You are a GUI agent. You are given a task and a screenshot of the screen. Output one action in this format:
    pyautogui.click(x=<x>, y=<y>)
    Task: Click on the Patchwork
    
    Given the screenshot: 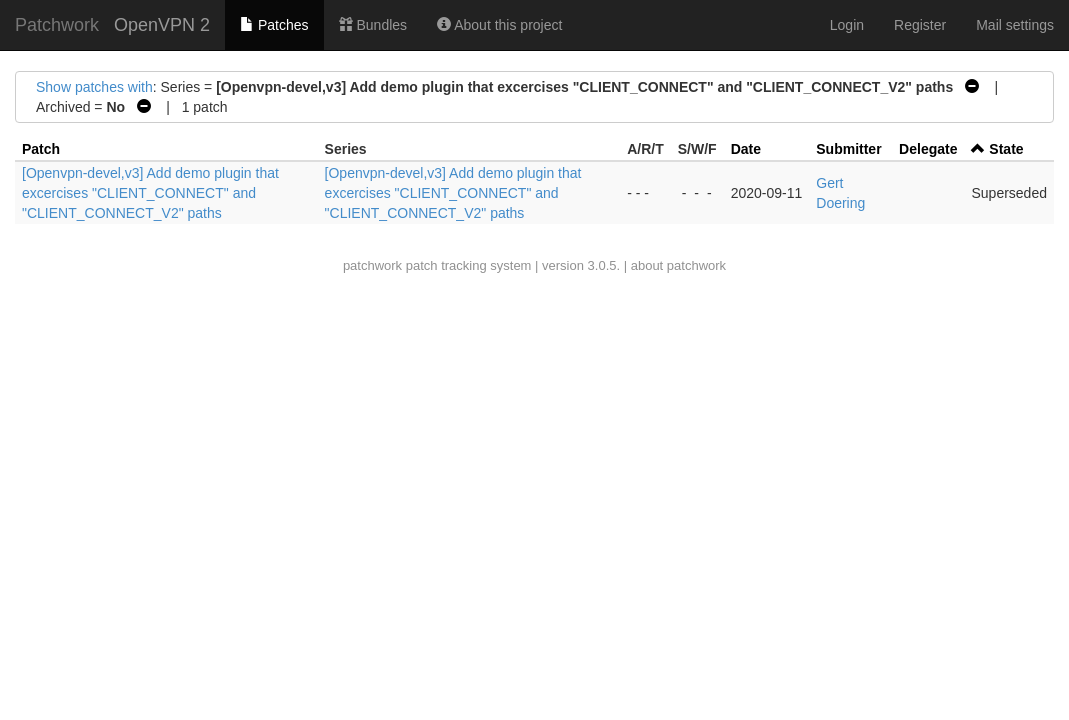 What is the action you would take?
    pyautogui.click(x=57, y=25)
    